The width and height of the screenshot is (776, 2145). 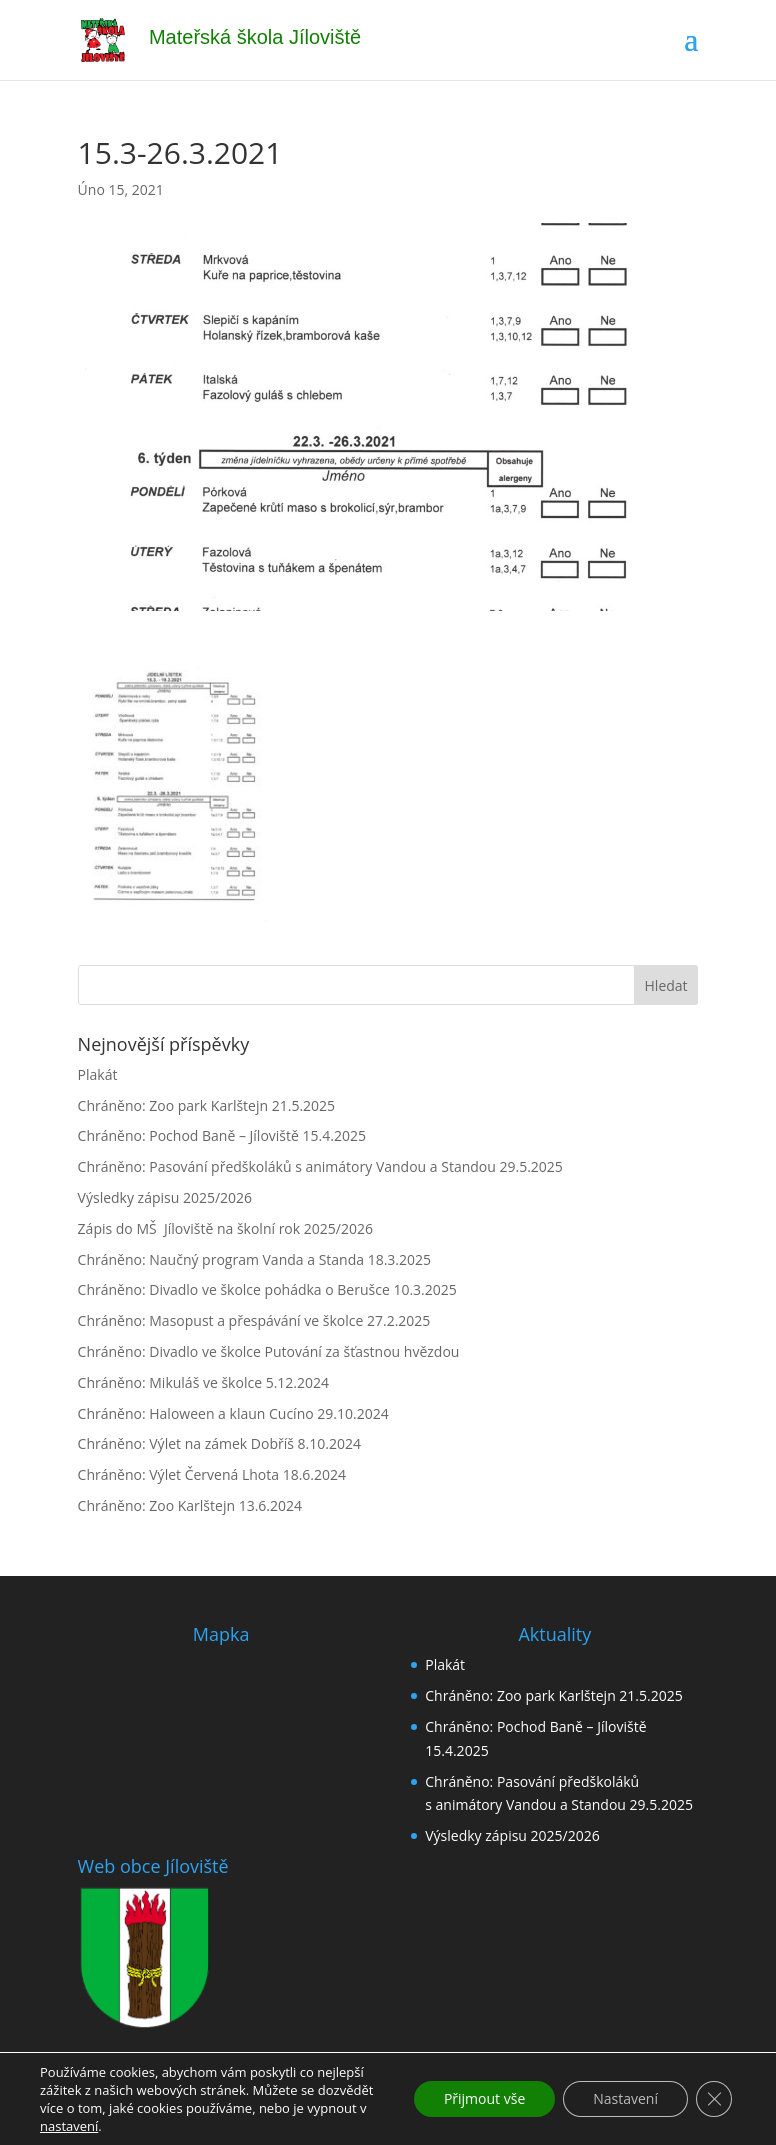 What do you see at coordinates (254, 1320) in the screenshot?
I see `Chráněno: Masopust a přespávání ve školce 27.2.2025` at bounding box center [254, 1320].